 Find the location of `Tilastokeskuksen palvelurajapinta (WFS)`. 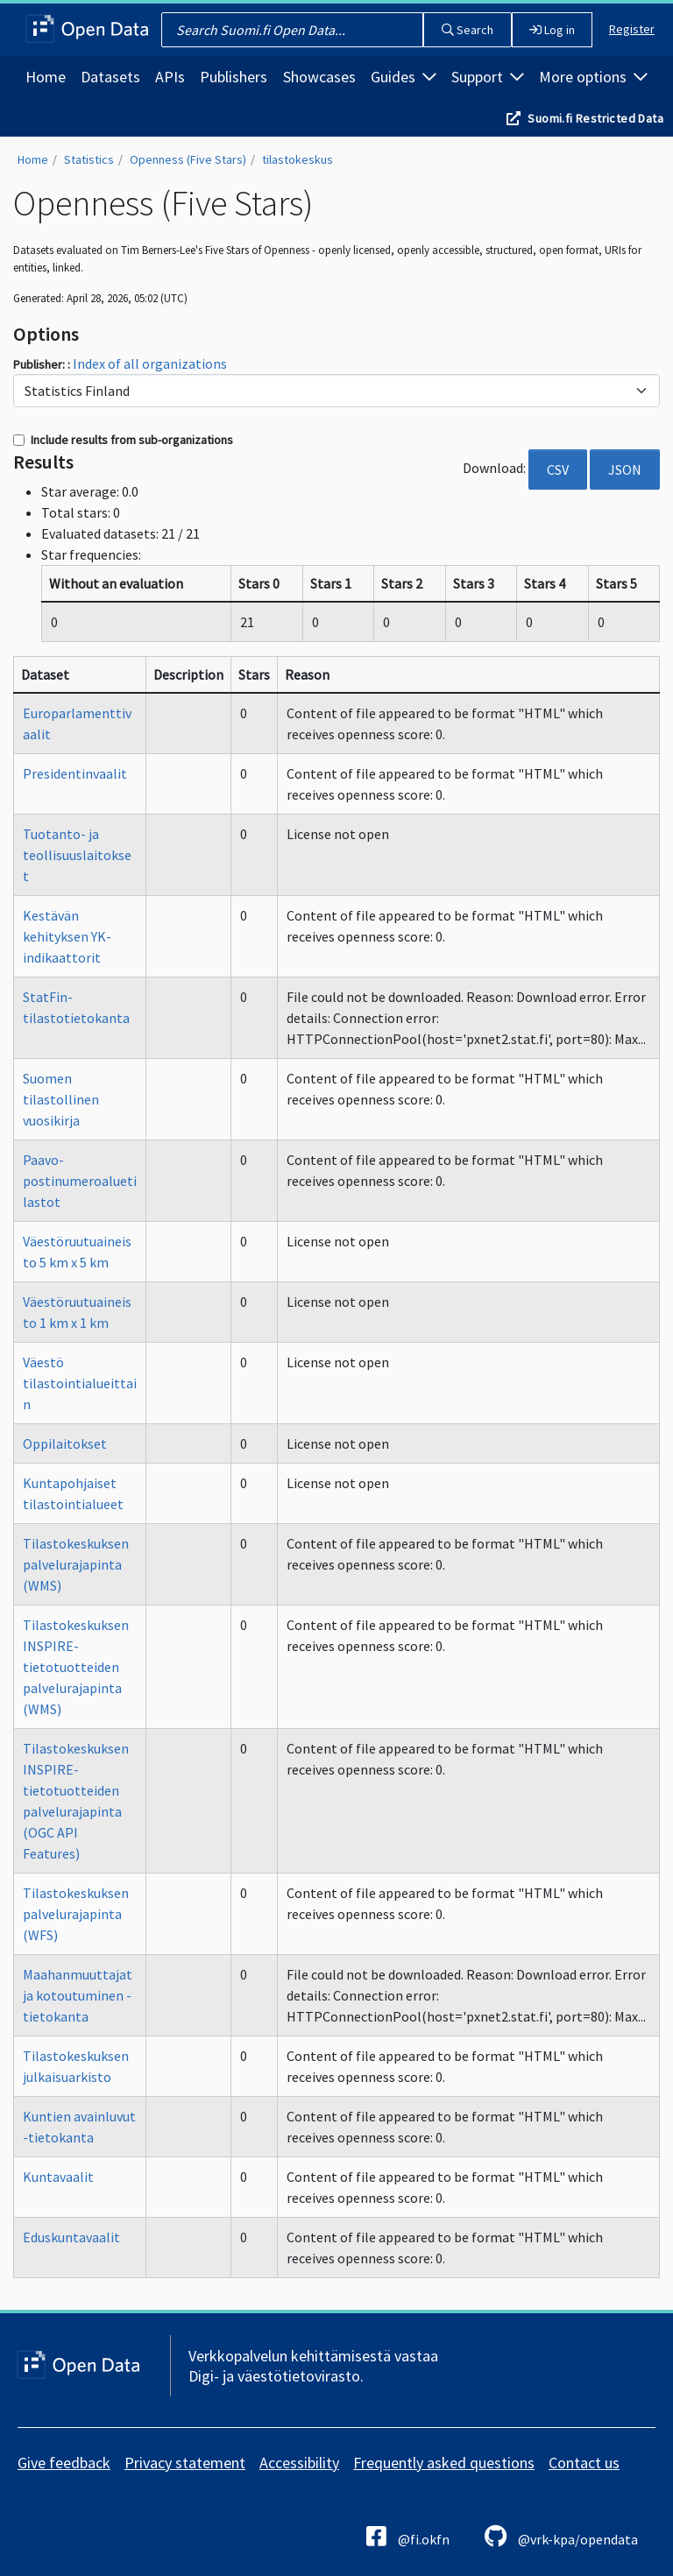

Tilastokeskuksen palvelurajapinta (WFS) is located at coordinates (76, 1914).